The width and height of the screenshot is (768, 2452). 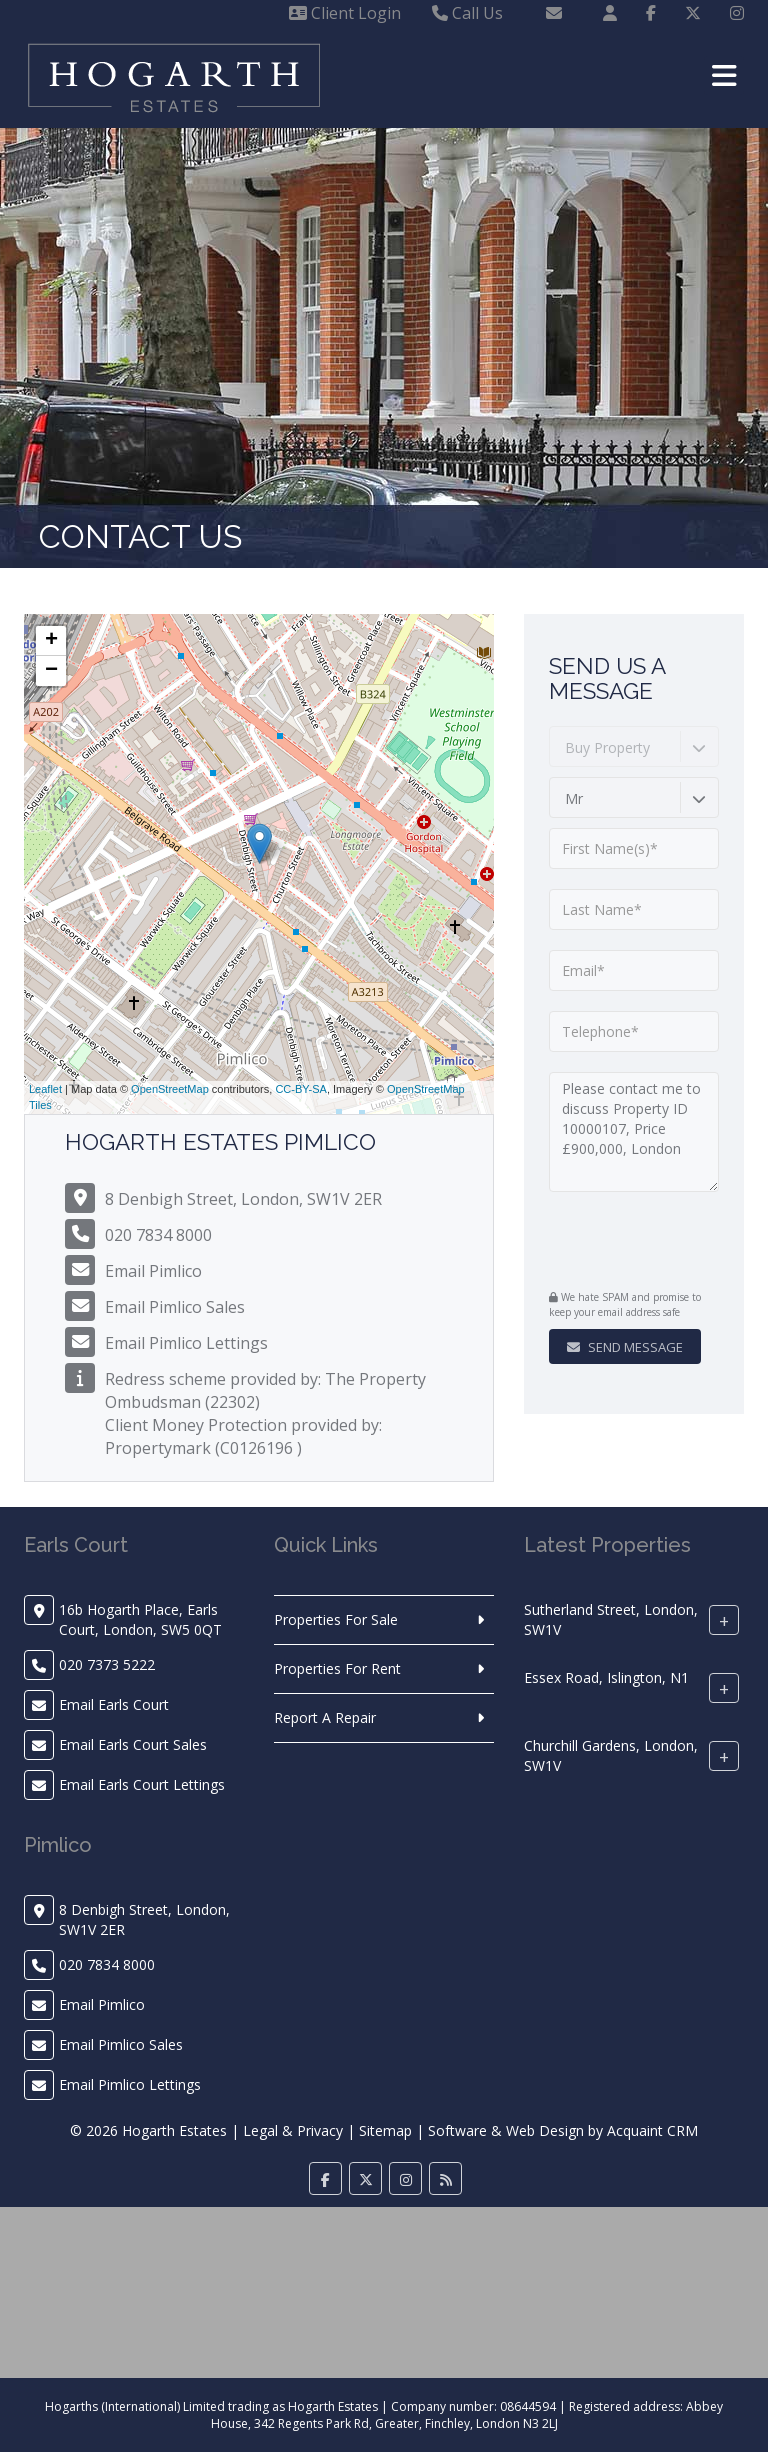 What do you see at coordinates (293, 2130) in the screenshot?
I see `Legal & Privacy` at bounding box center [293, 2130].